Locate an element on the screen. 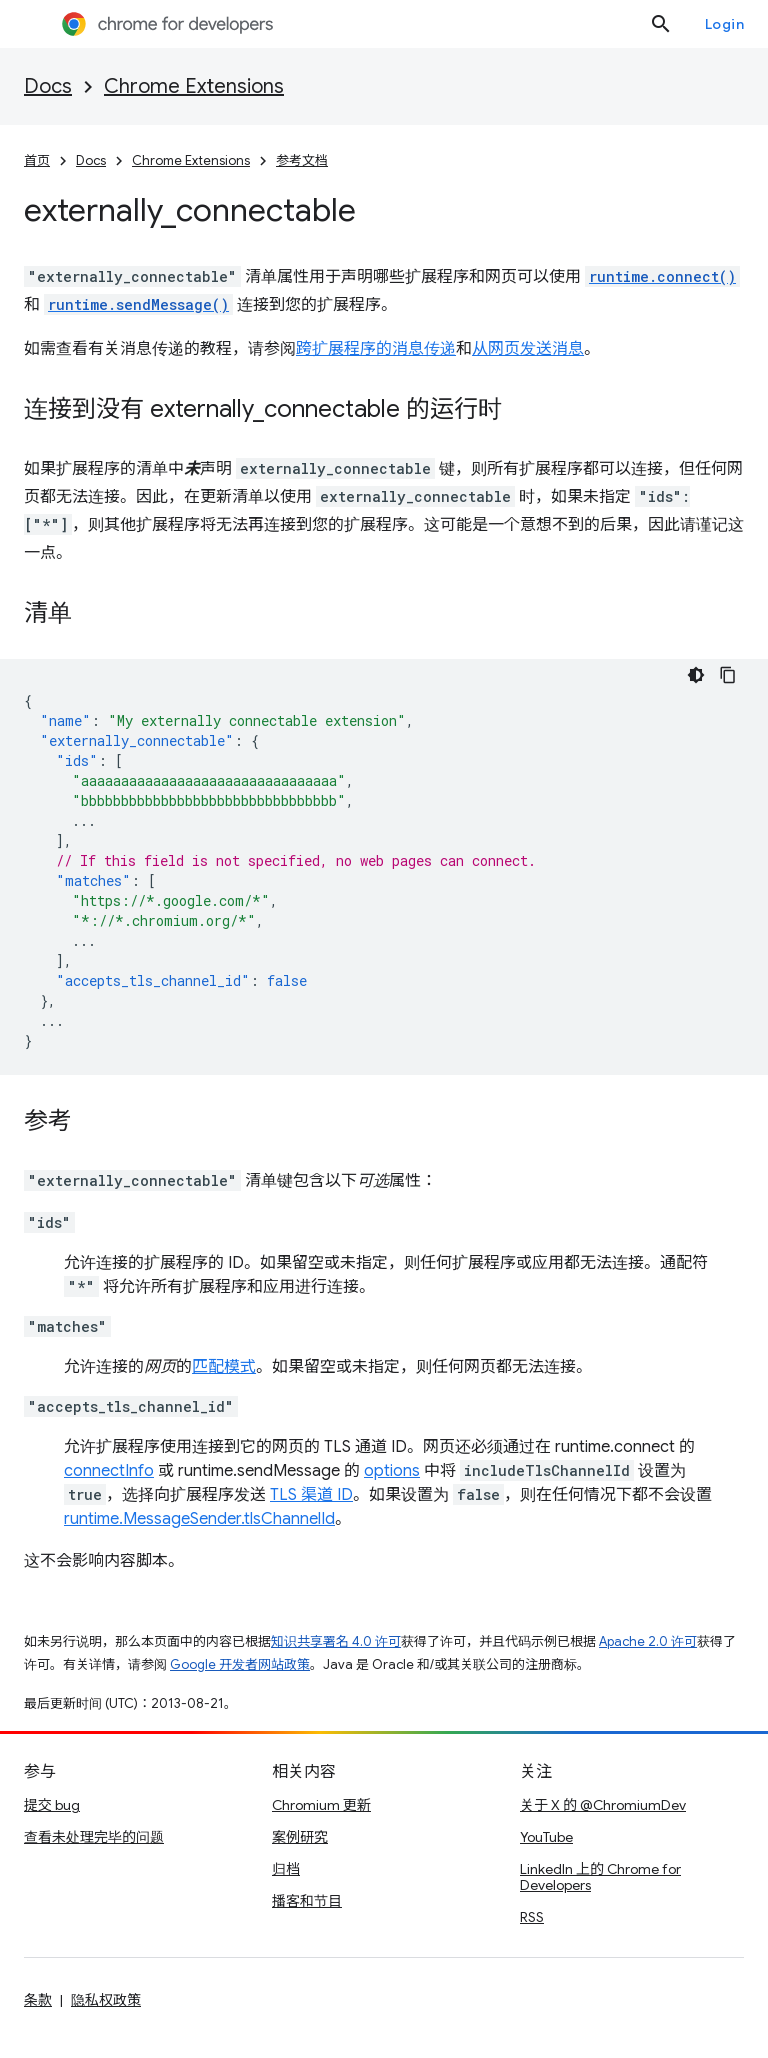 Image resolution: width=768 pixels, height=2058 pixels. Docs is located at coordinates (48, 86).